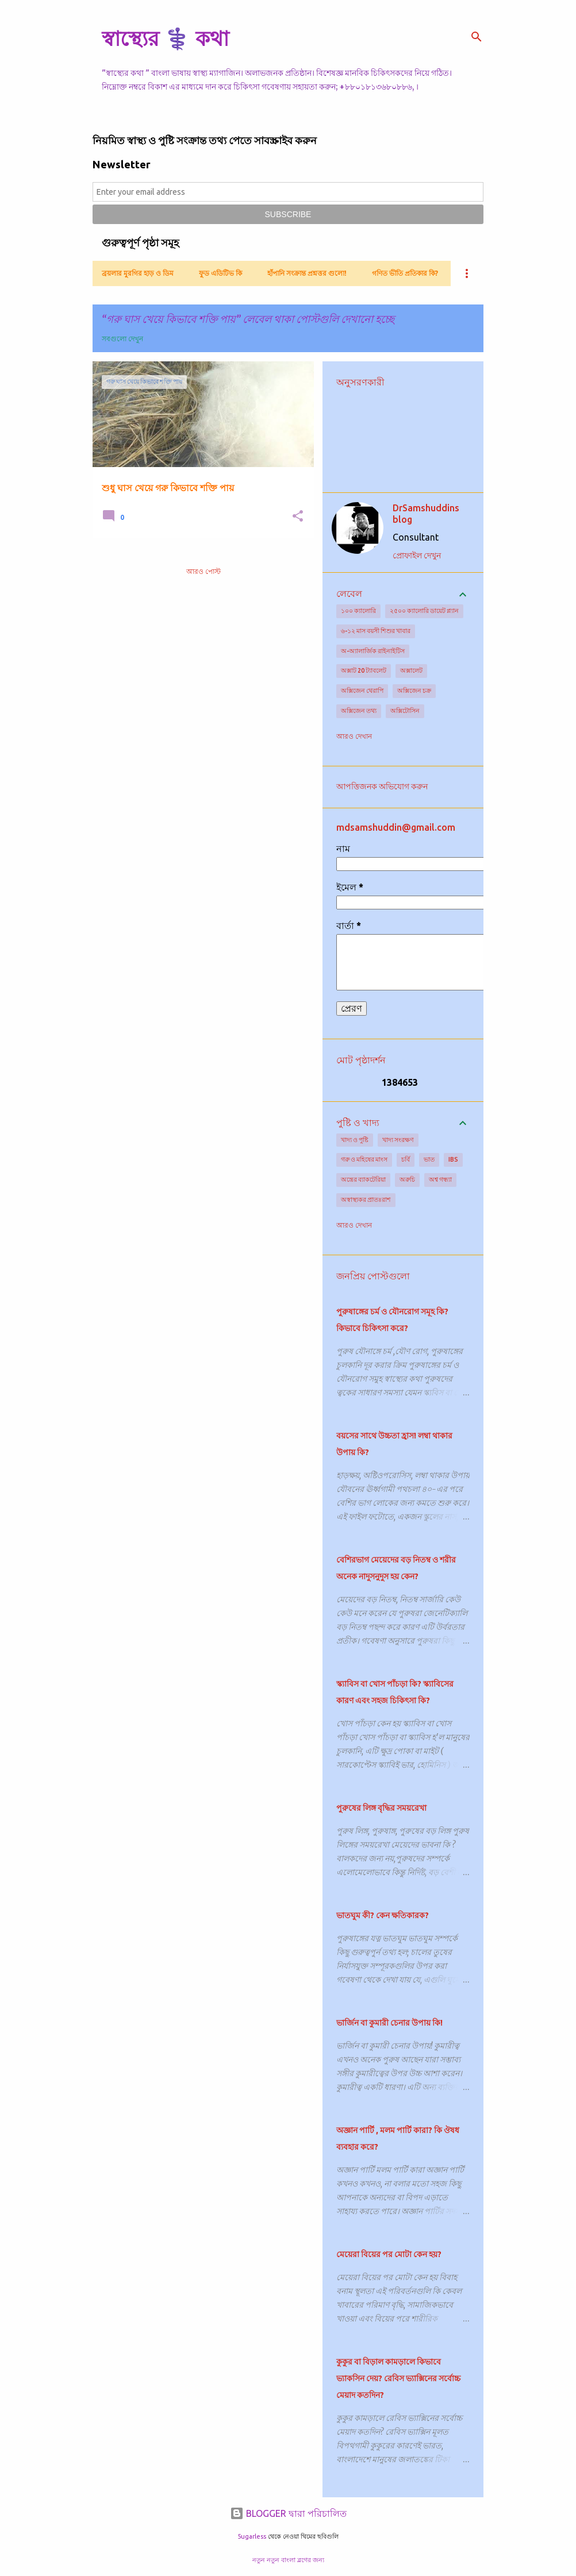  What do you see at coordinates (366, 1199) in the screenshot?
I see `অস্বাস্থ্যকর প্রাতঃরাশ` at bounding box center [366, 1199].